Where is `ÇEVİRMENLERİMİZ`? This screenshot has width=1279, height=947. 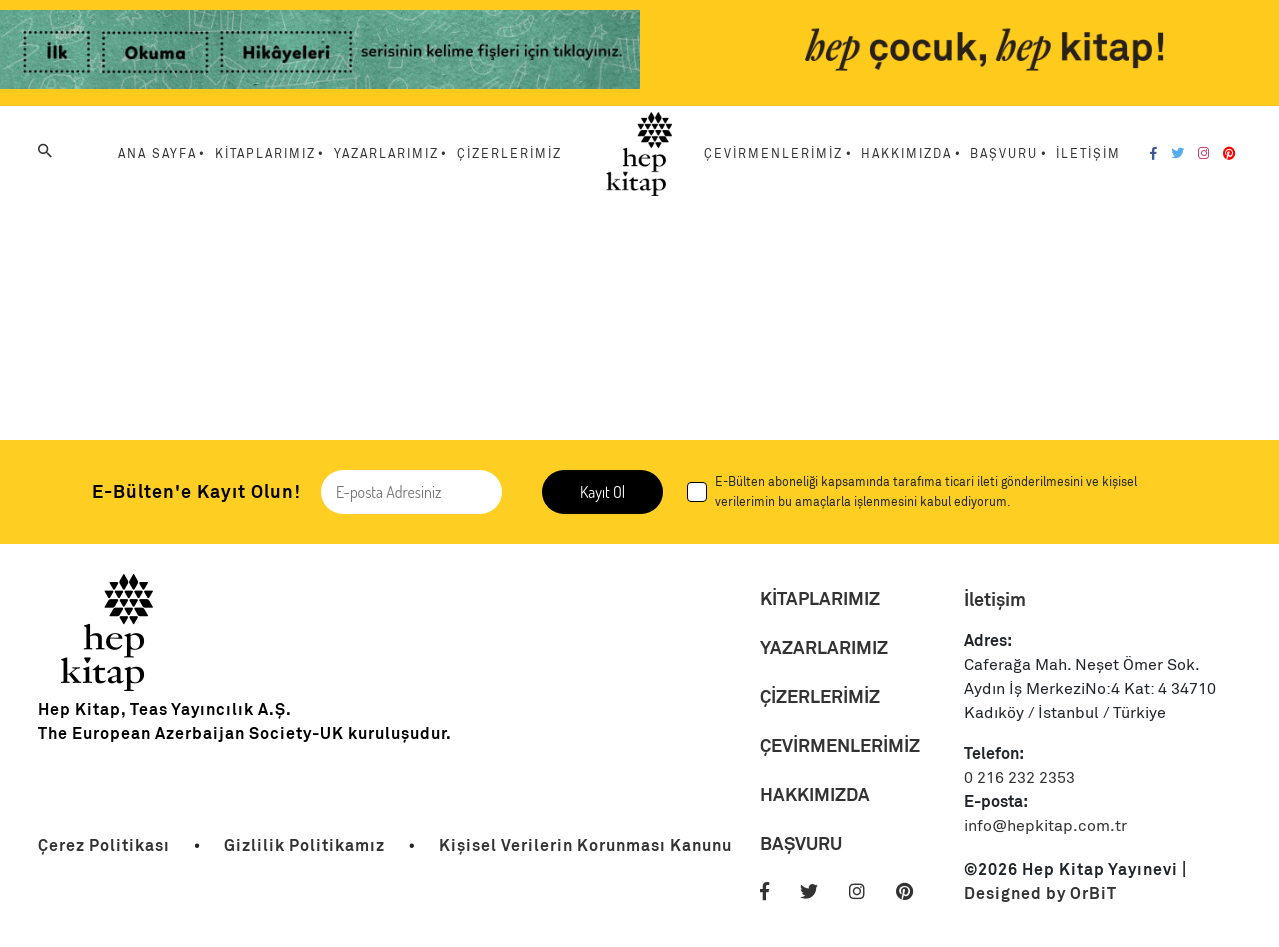
ÇEVİRMENLERİMİZ is located at coordinates (840, 745).